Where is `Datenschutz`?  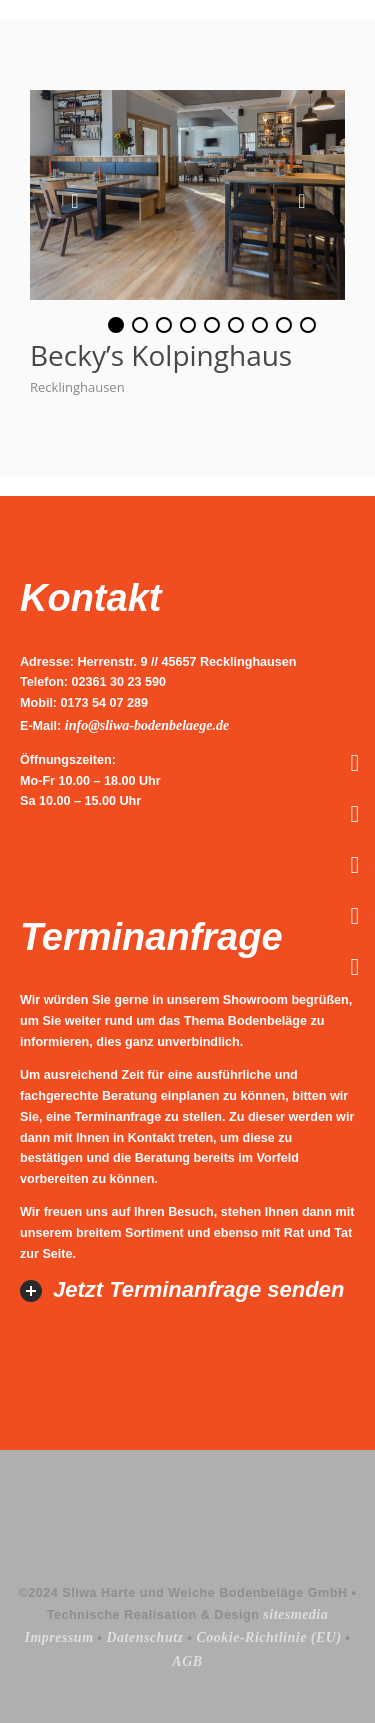 Datenschutz is located at coordinates (144, 1637).